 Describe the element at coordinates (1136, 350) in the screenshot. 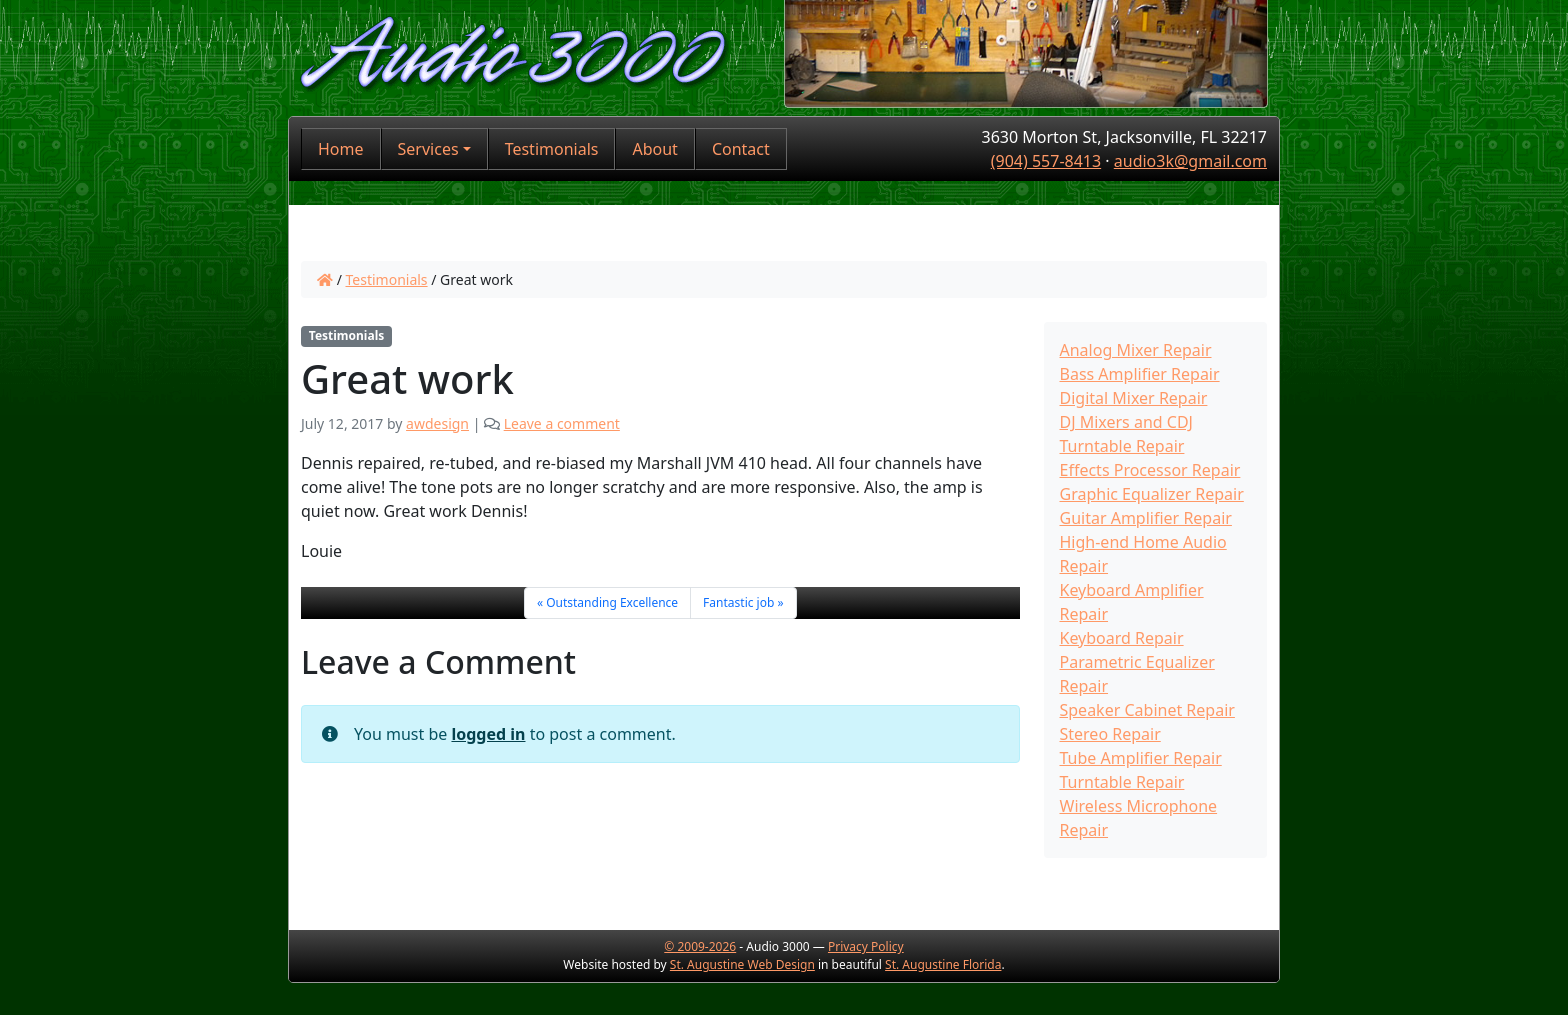

I see `Analog Mixer Repair` at that location.